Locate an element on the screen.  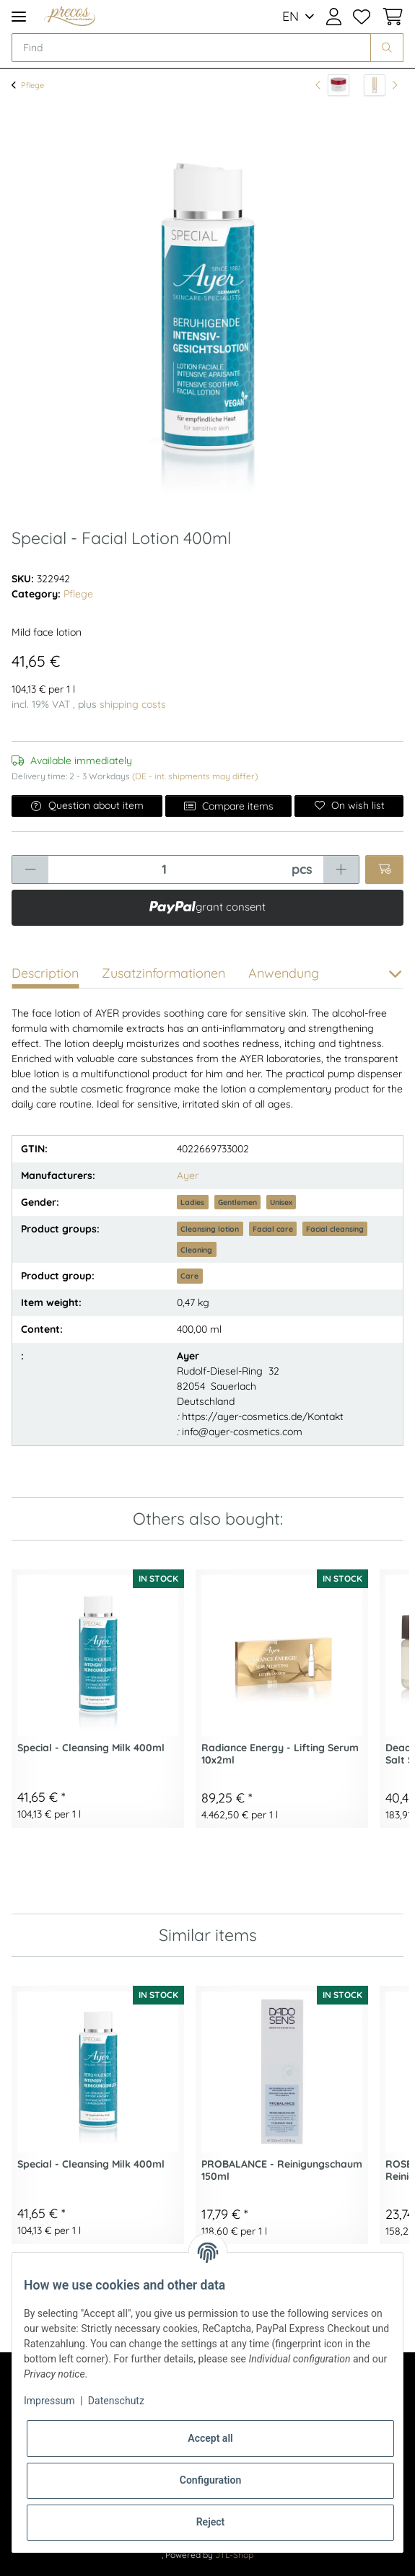
Care is located at coordinates (189, 1276).